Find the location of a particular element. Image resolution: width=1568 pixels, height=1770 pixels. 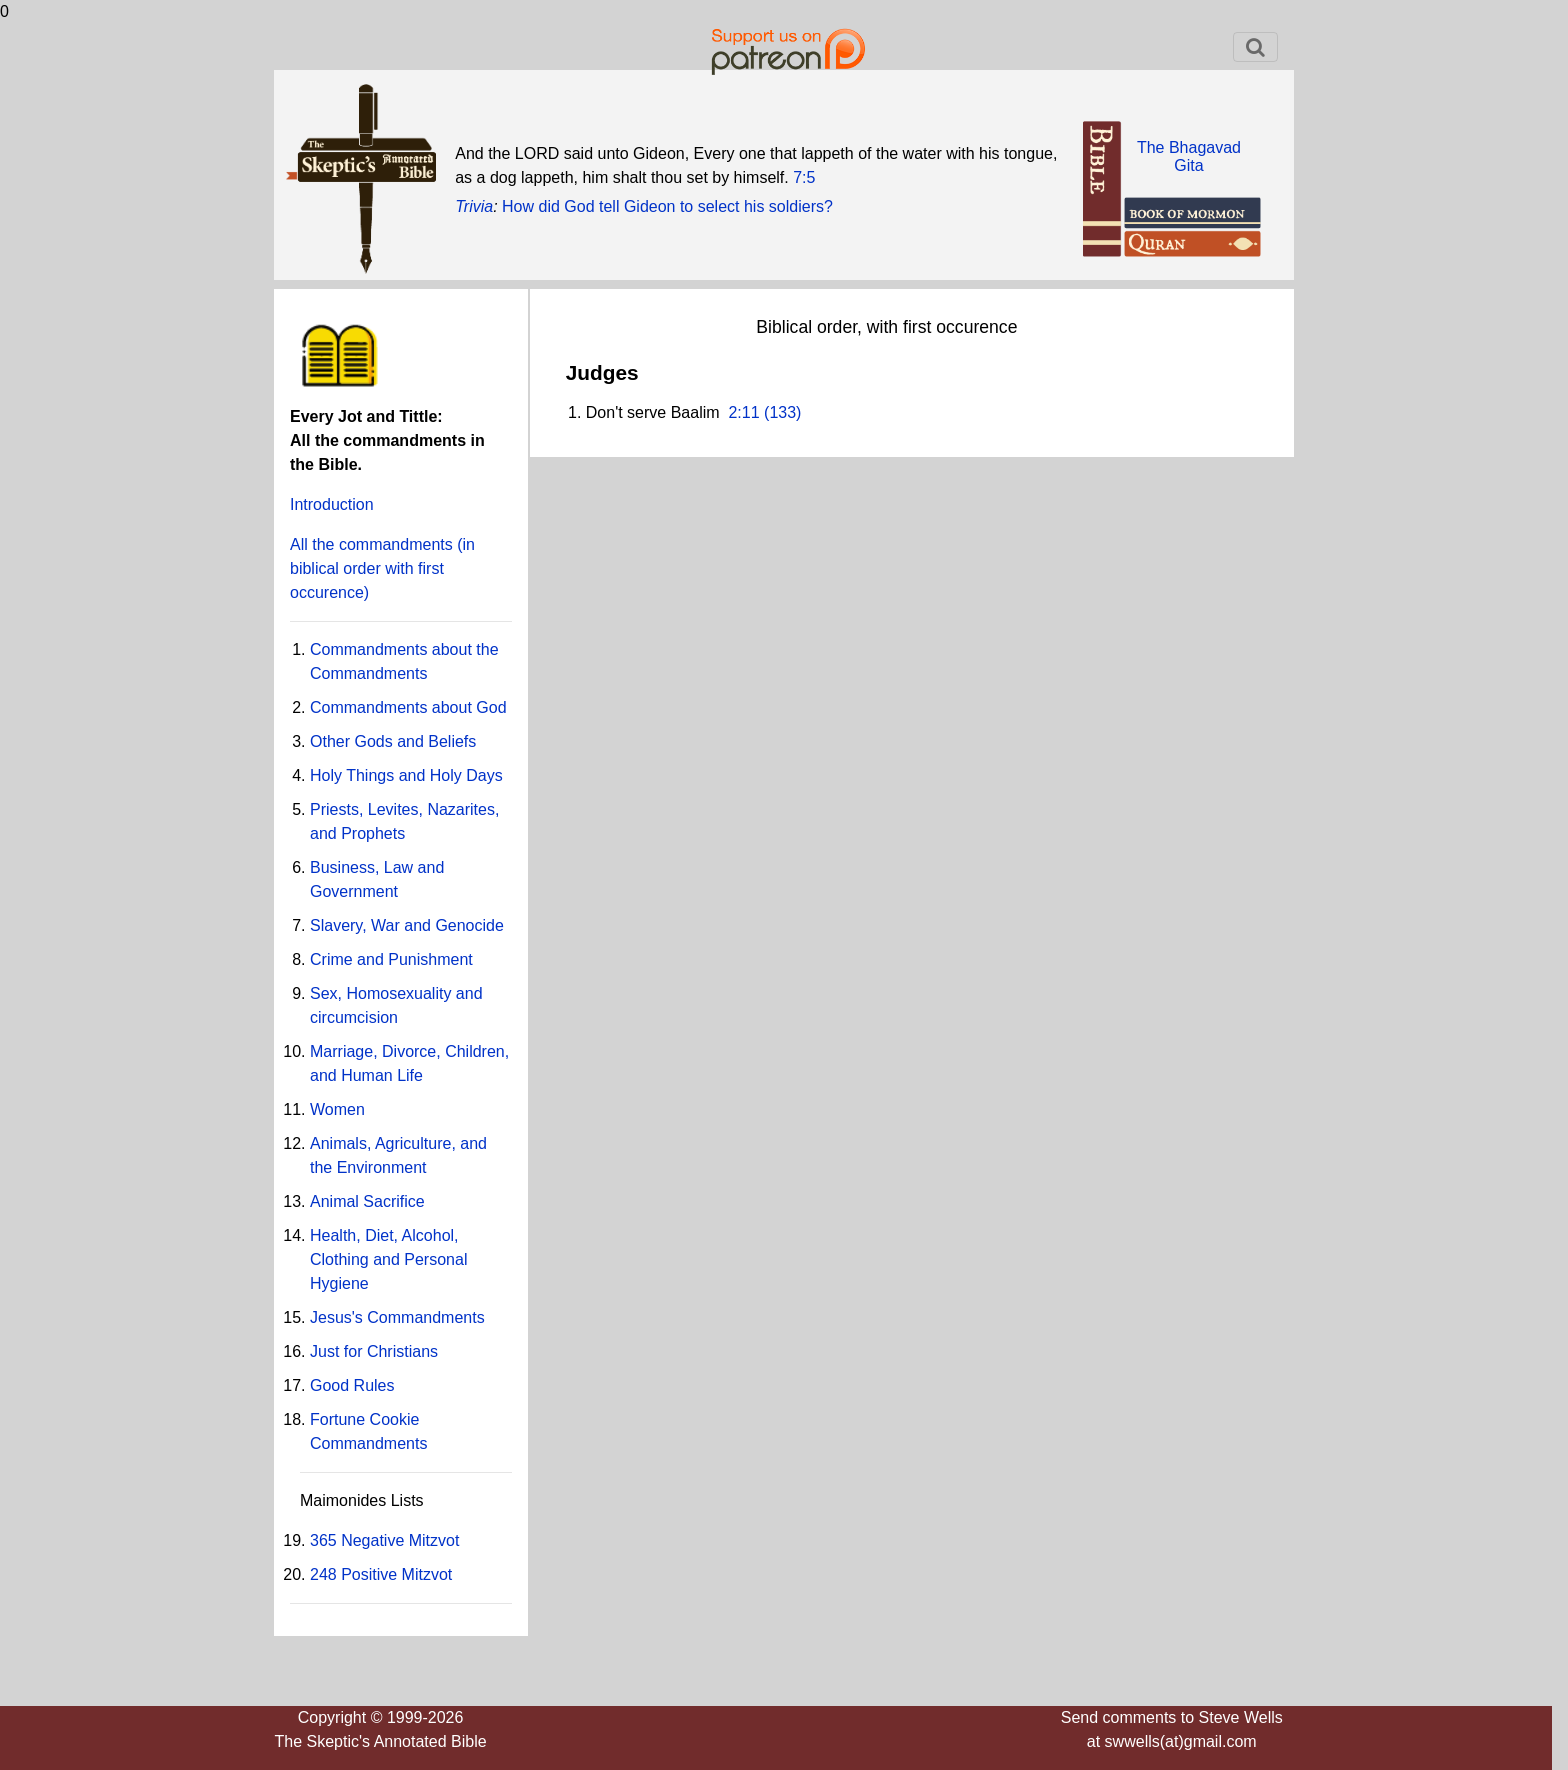

Health, Diet, Alcohol, Clothing and Personal Hygiene is located at coordinates (388, 1259).